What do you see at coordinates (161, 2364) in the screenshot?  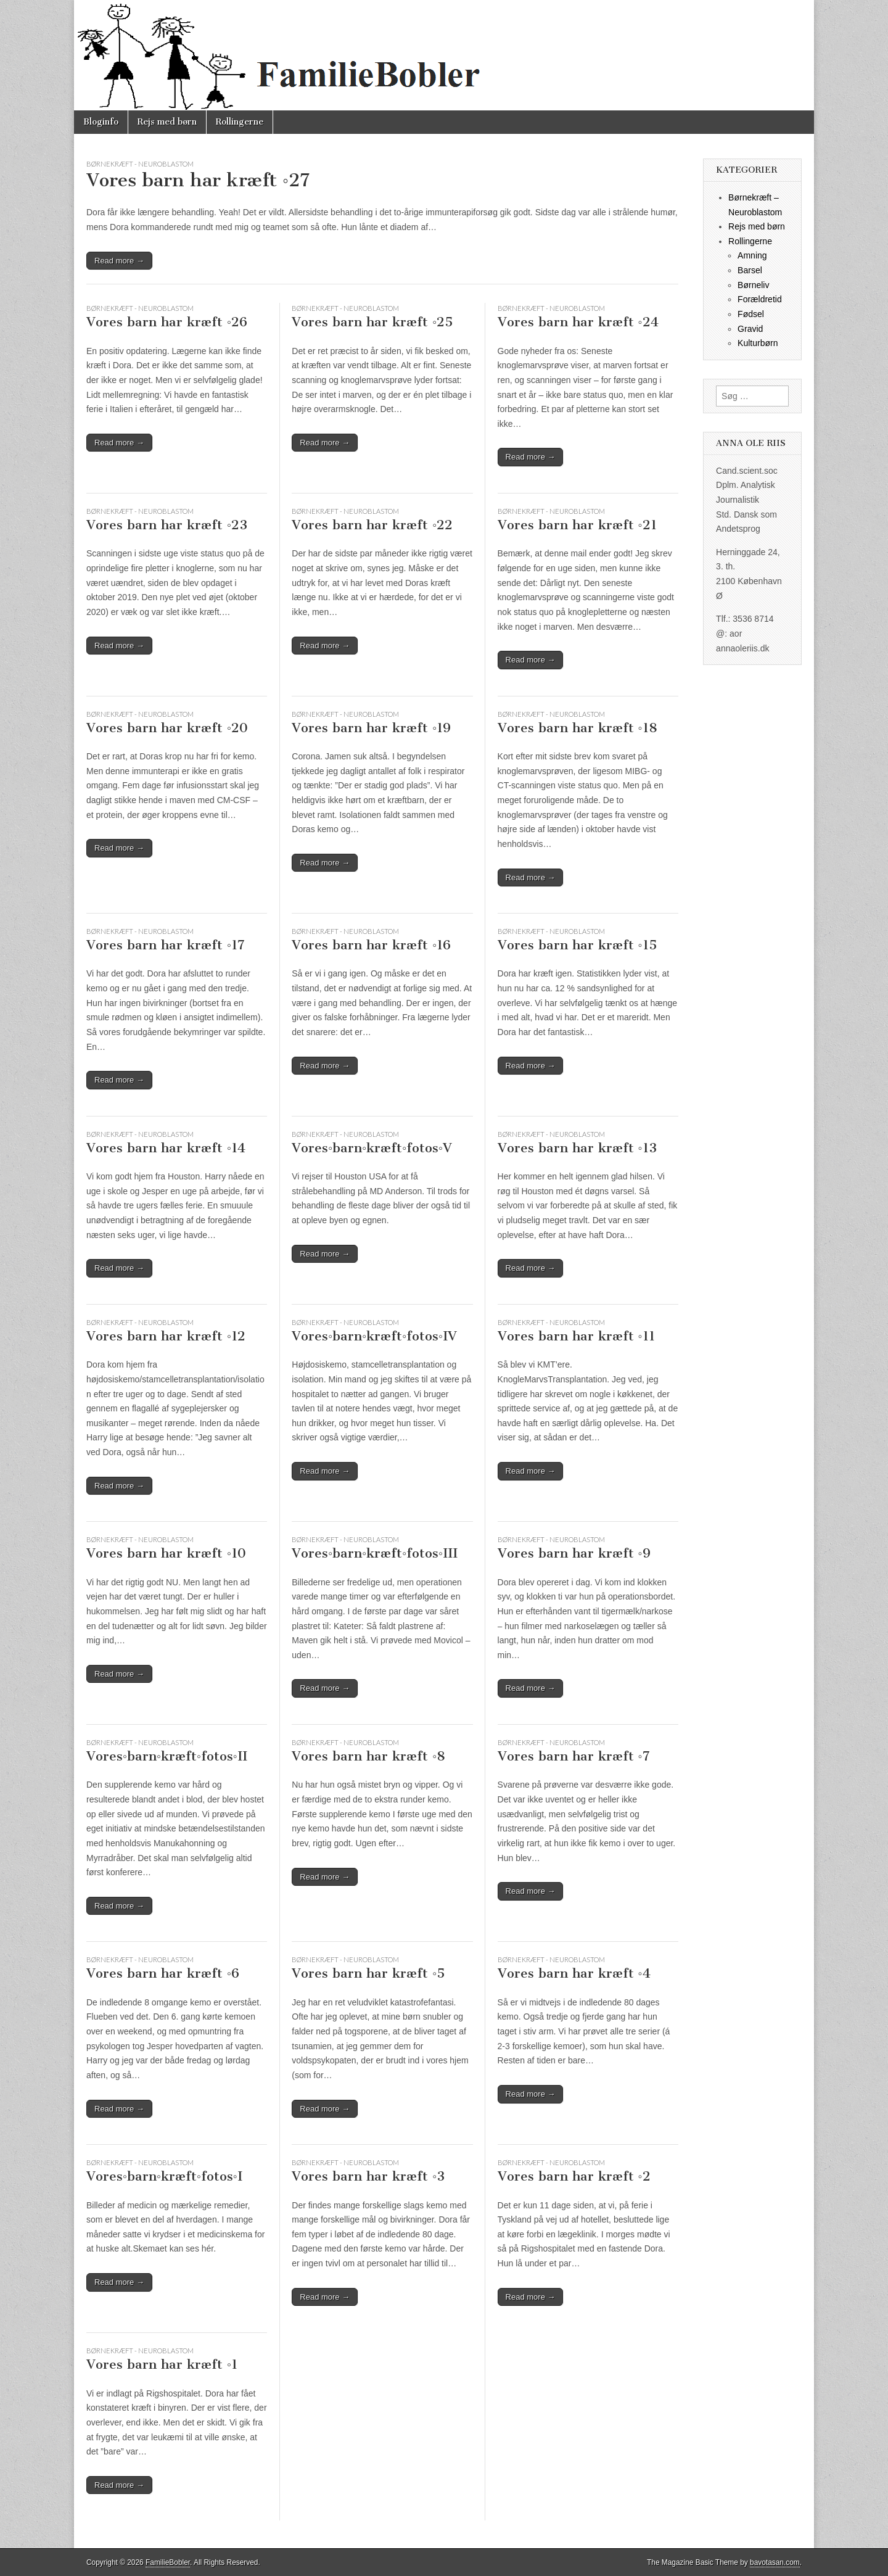 I see `Vores barn har kræft ◦1` at bounding box center [161, 2364].